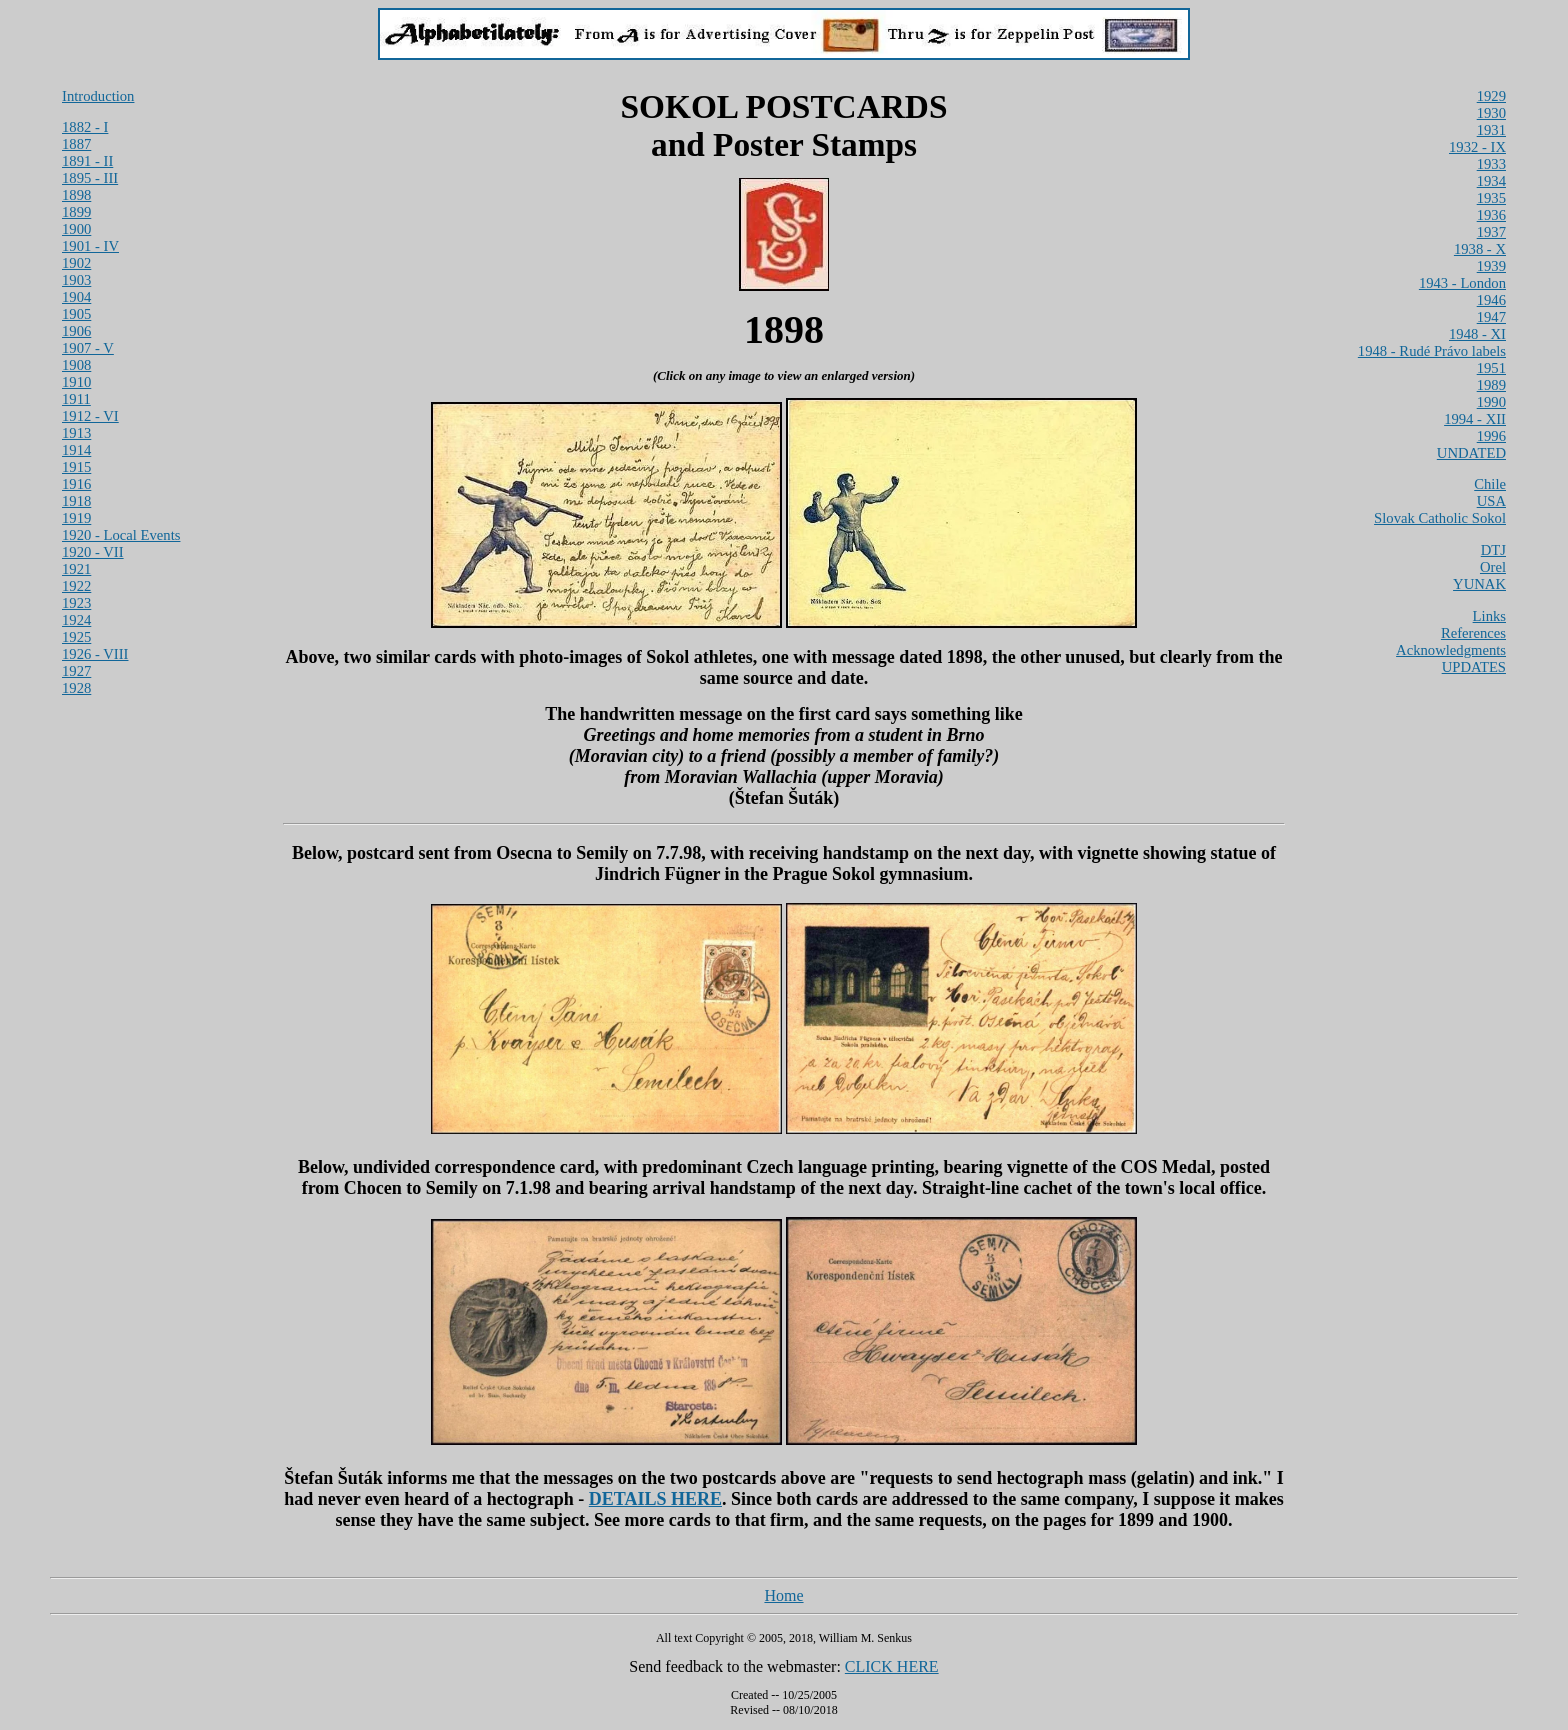 This screenshot has height=1730, width=1568. I want to click on 1901 - IV, so click(90, 246).